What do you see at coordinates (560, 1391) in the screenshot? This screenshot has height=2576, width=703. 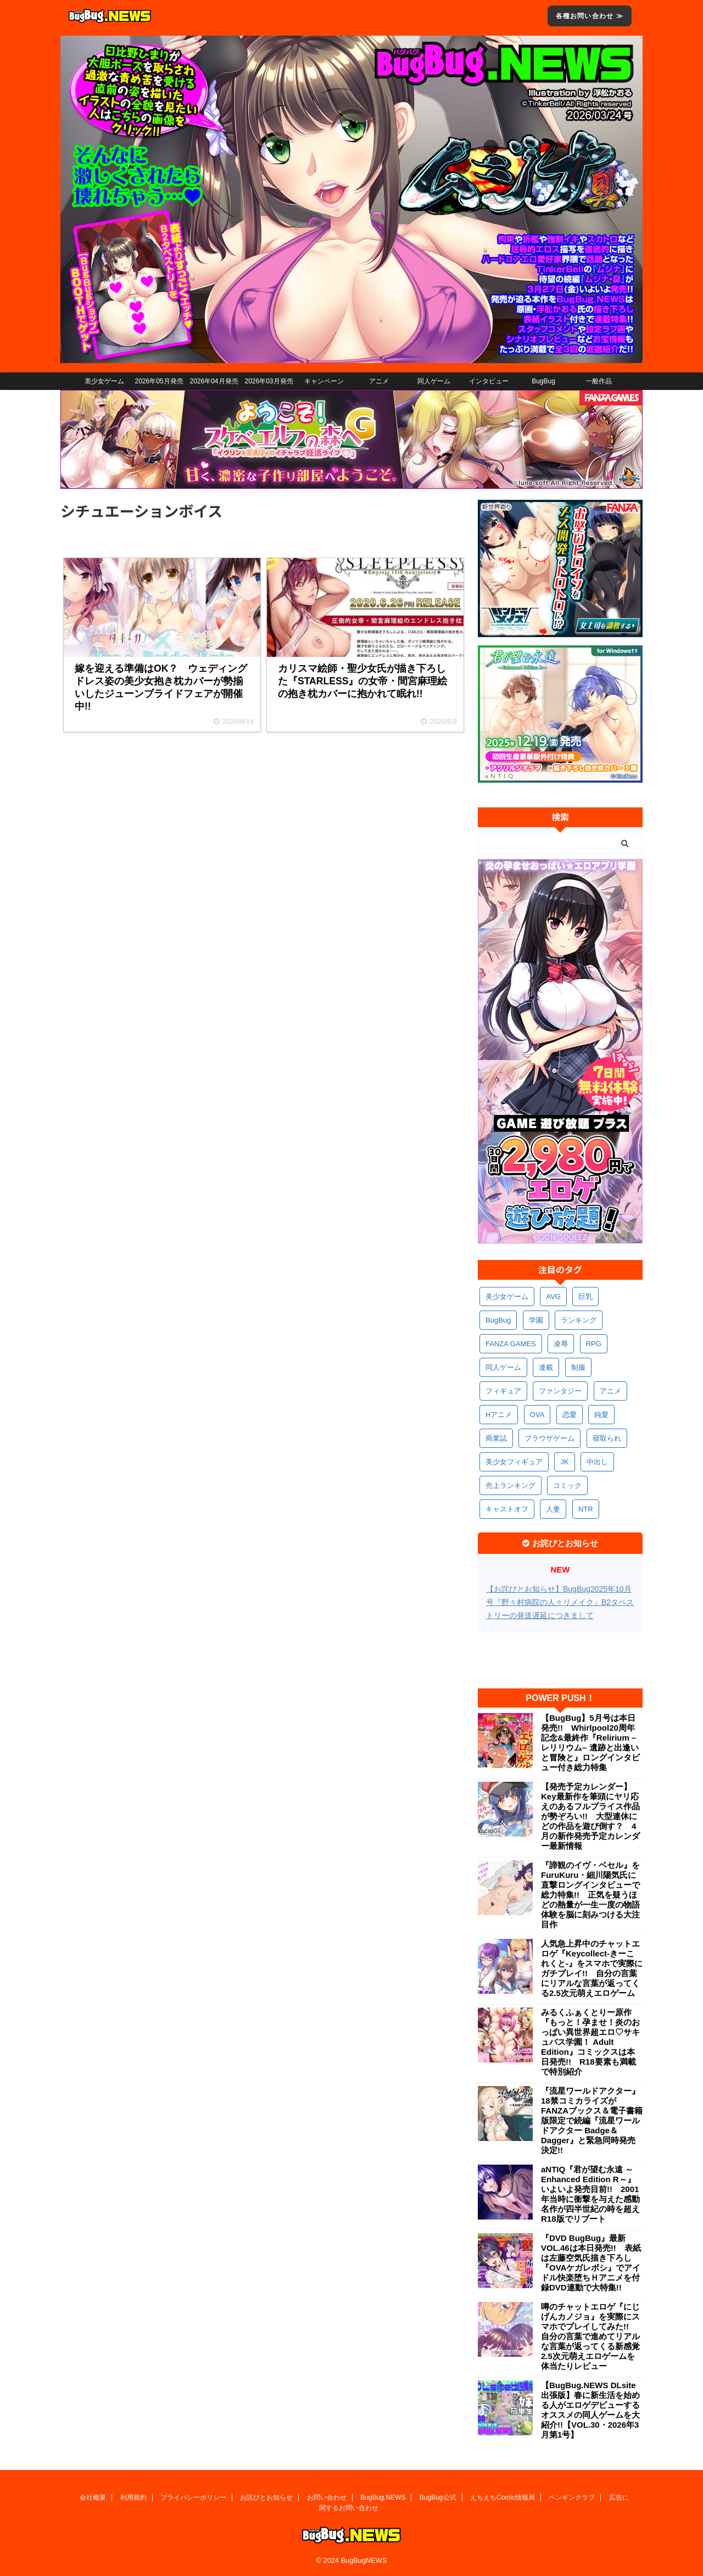 I see `ファンタジー [ファンタジー (526個の項目)]` at bounding box center [560, 1391].